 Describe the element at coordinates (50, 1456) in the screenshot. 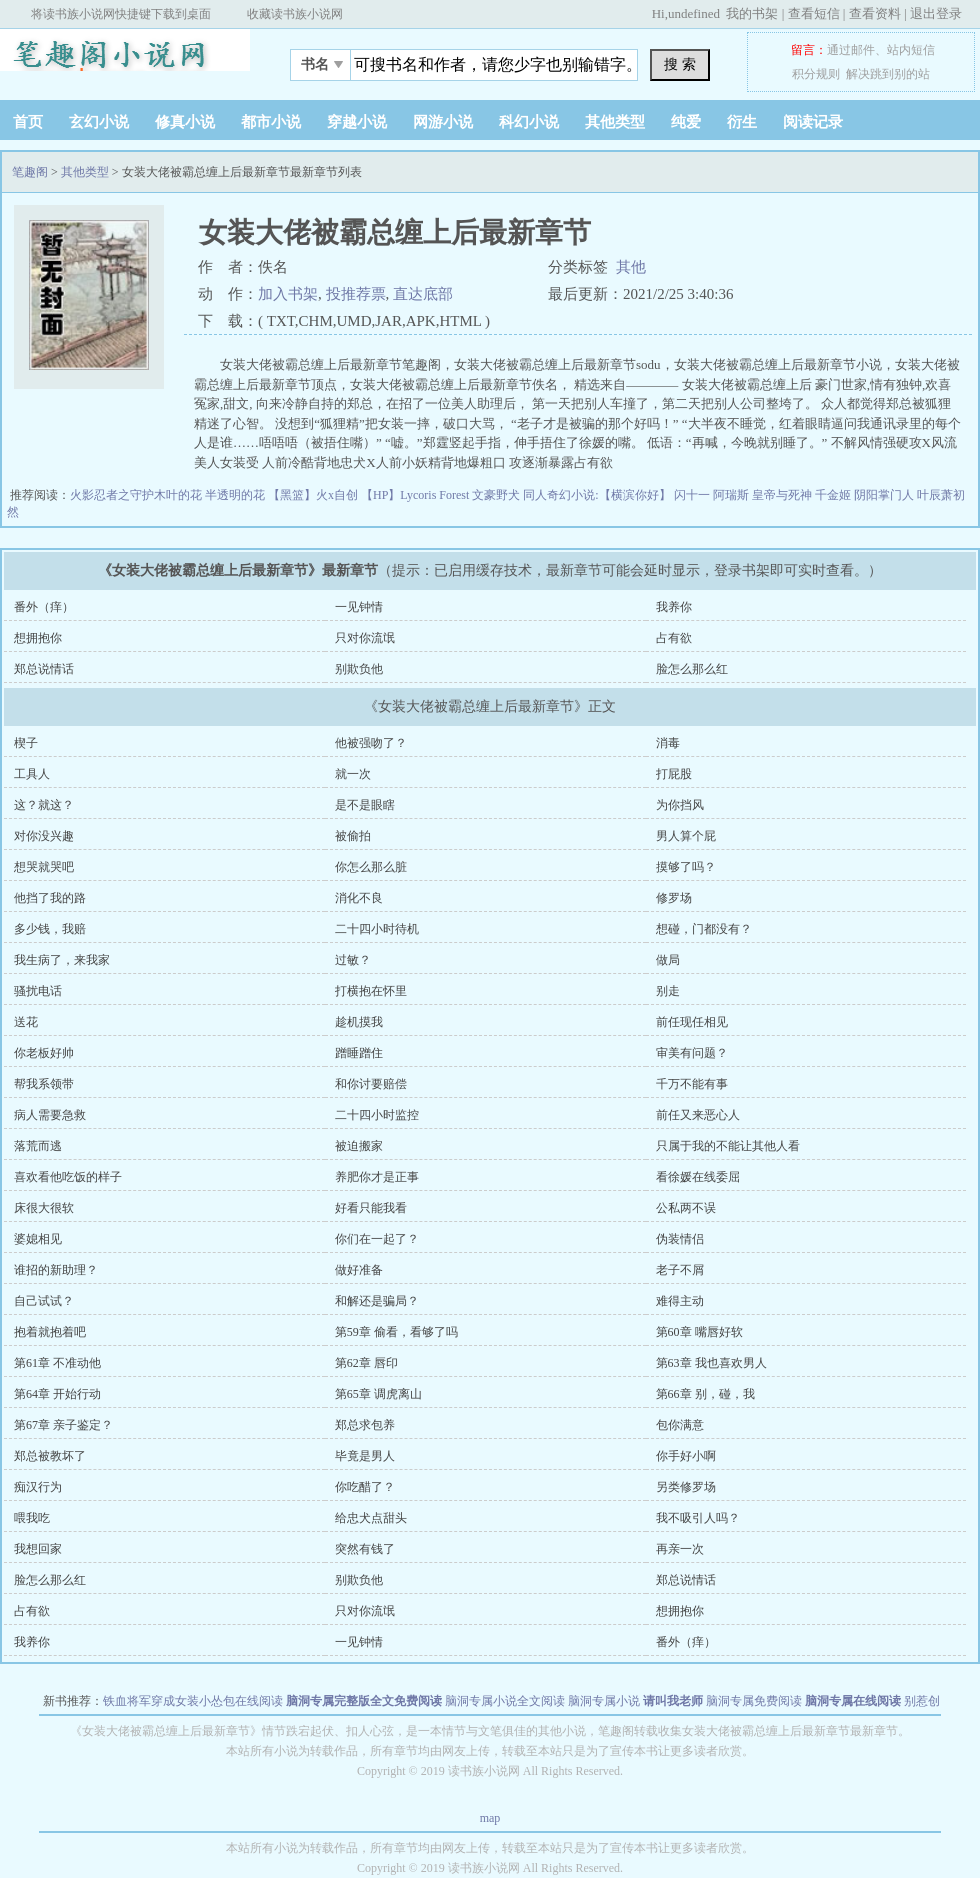

I see `郑总被教坏了` at that location.